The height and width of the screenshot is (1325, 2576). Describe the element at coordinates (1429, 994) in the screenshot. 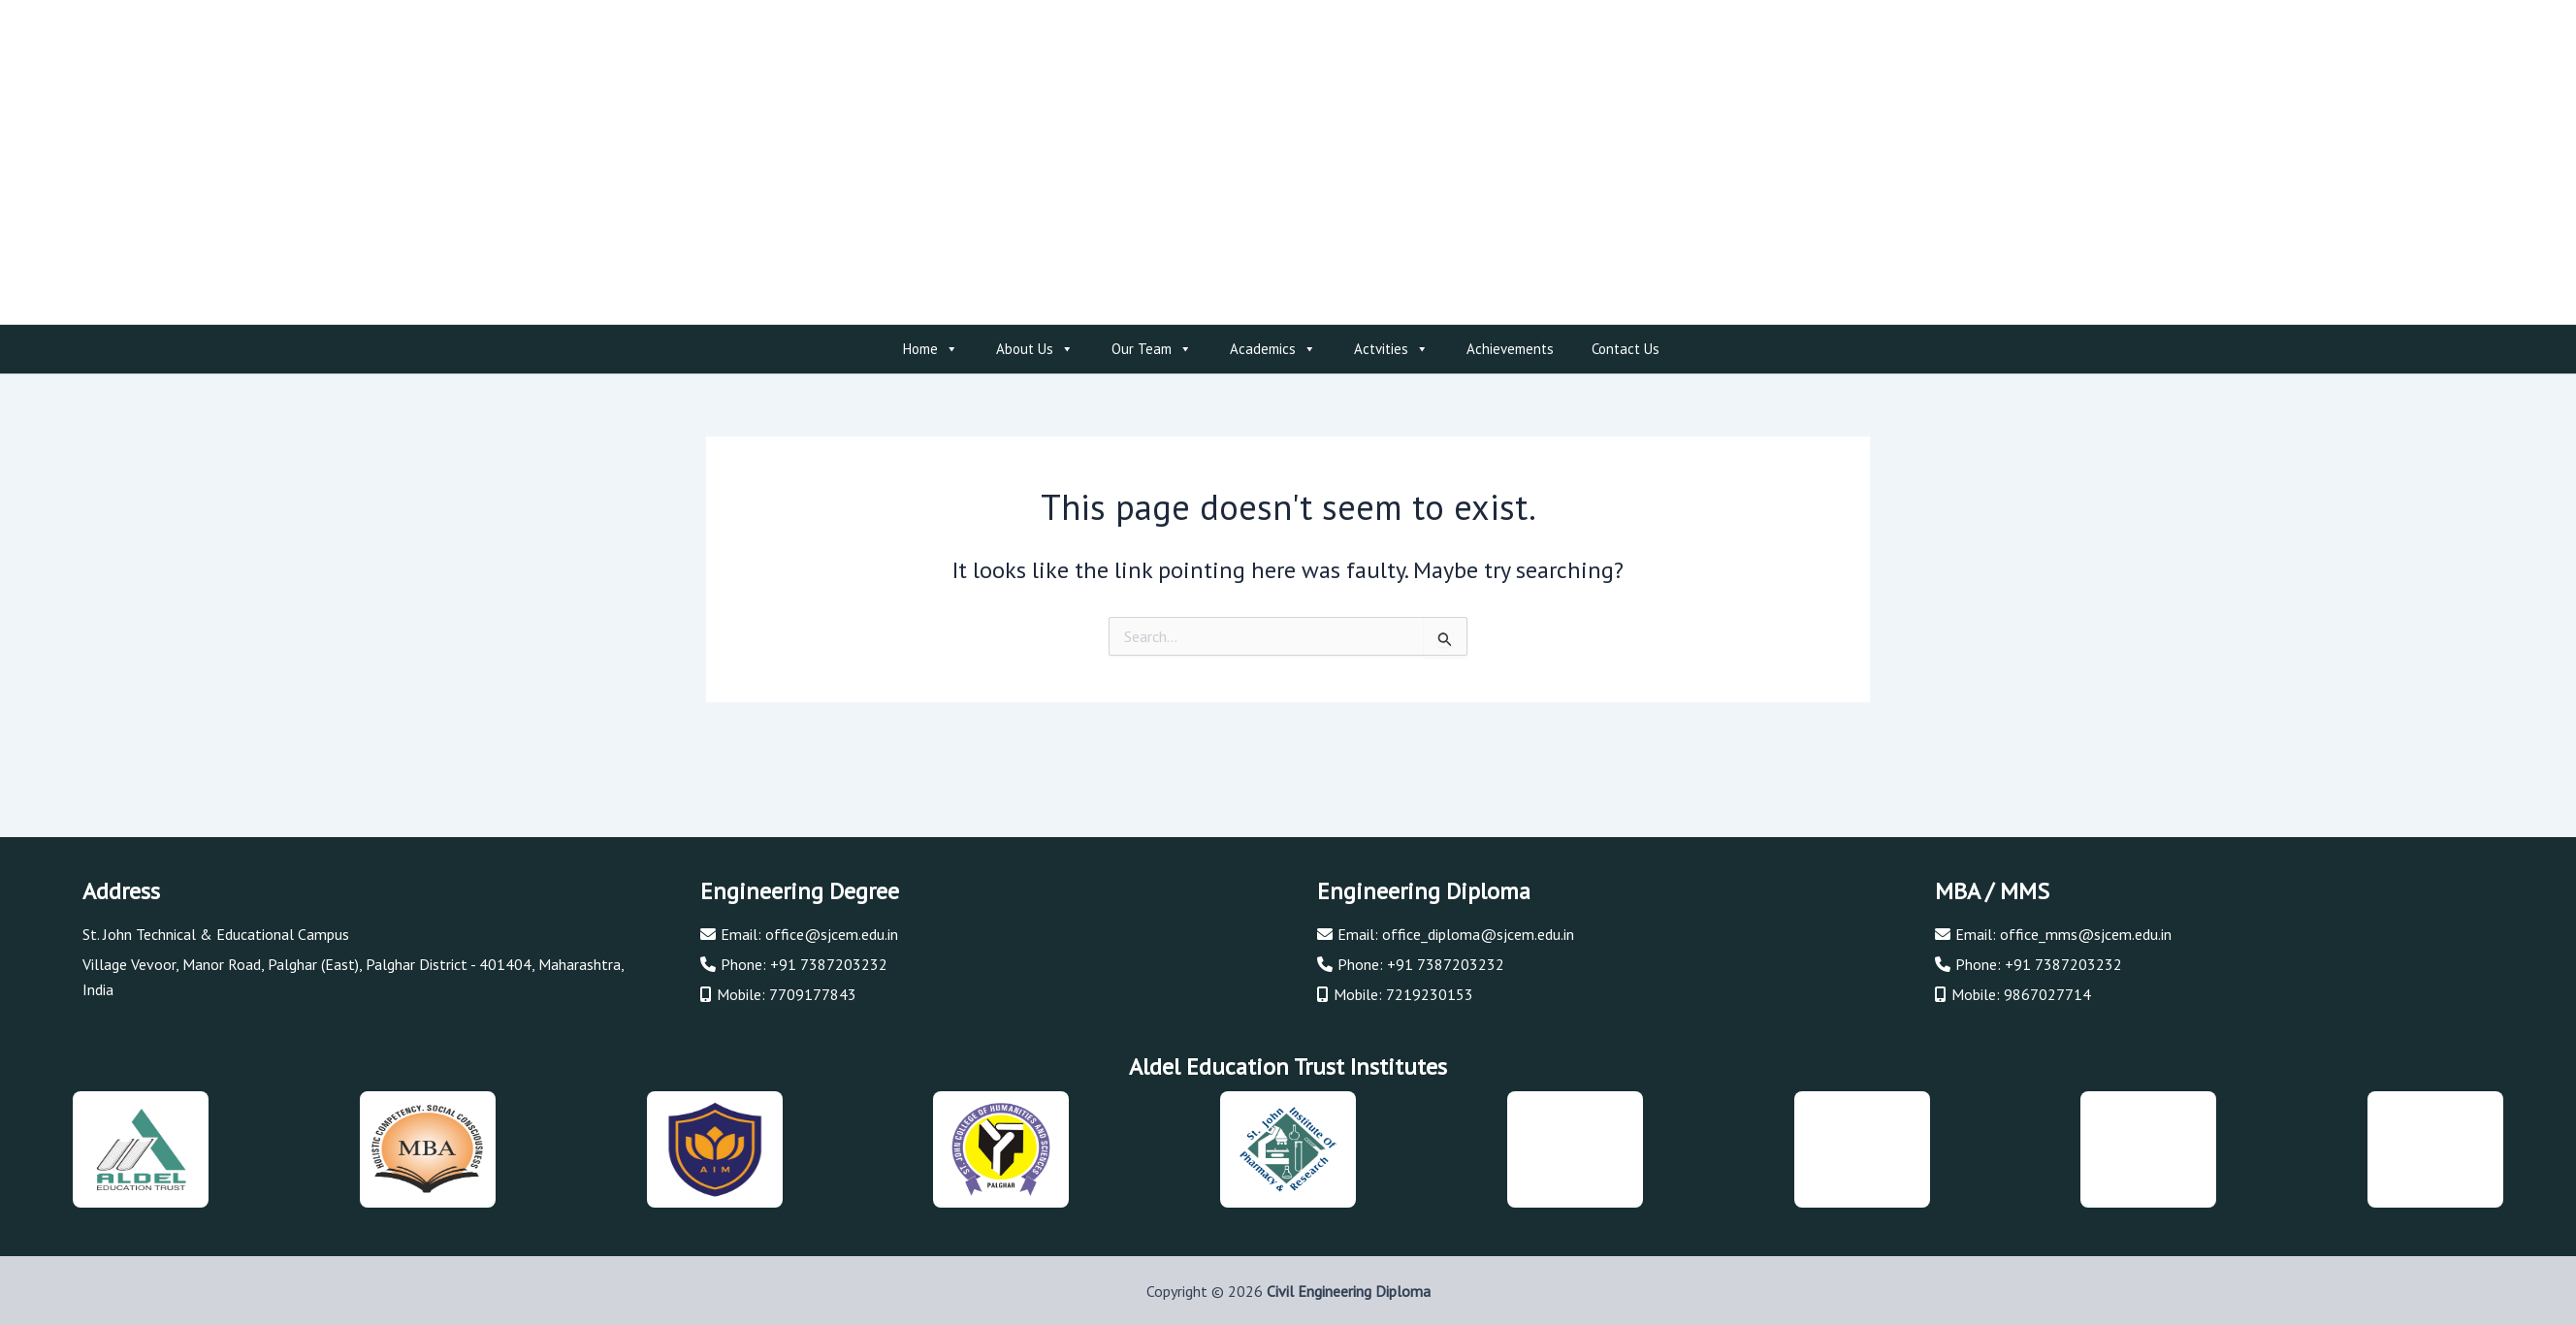

I see `7219230153` at that location.